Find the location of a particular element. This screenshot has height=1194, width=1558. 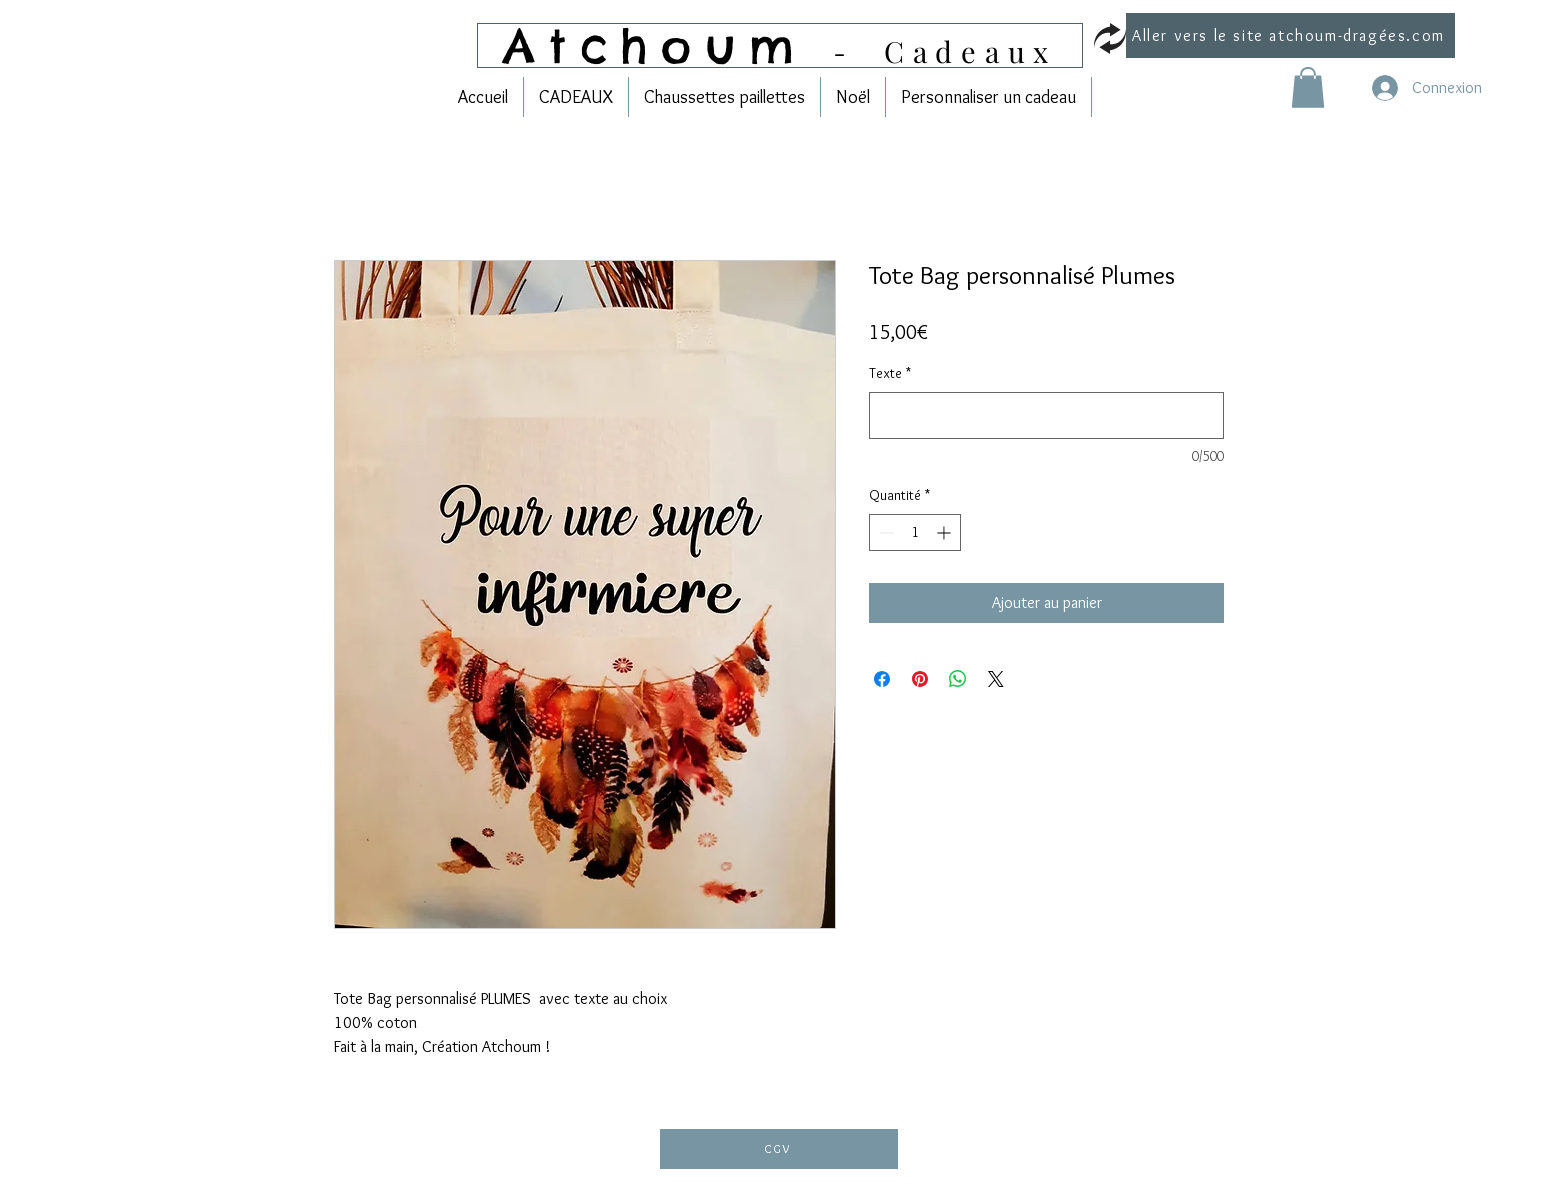

[Partager sur WhatsApp] is located at coordinates (958, 679).